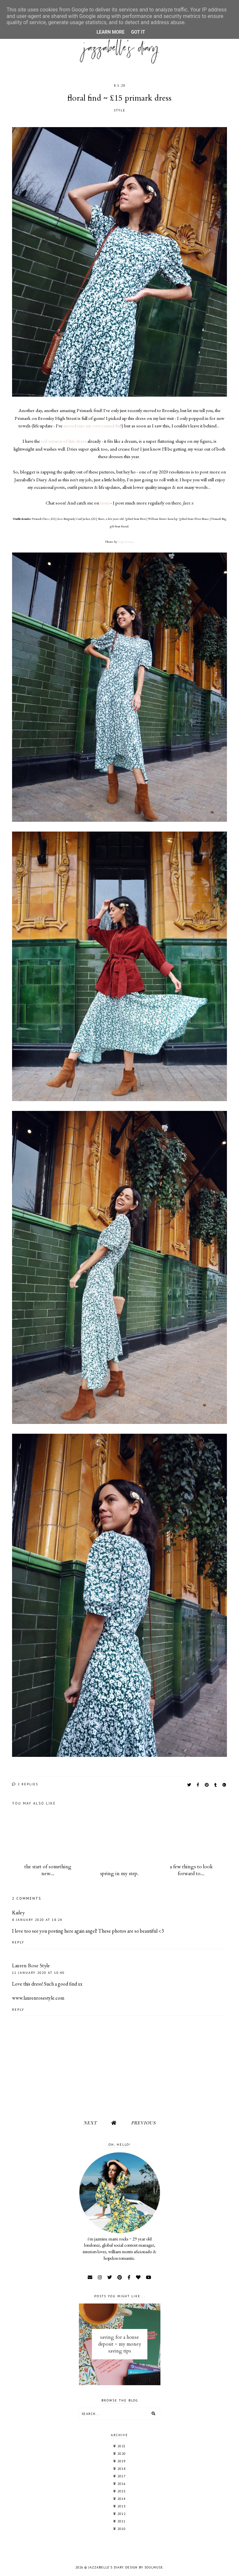  I want to click on Previous, so click(143, 2123).